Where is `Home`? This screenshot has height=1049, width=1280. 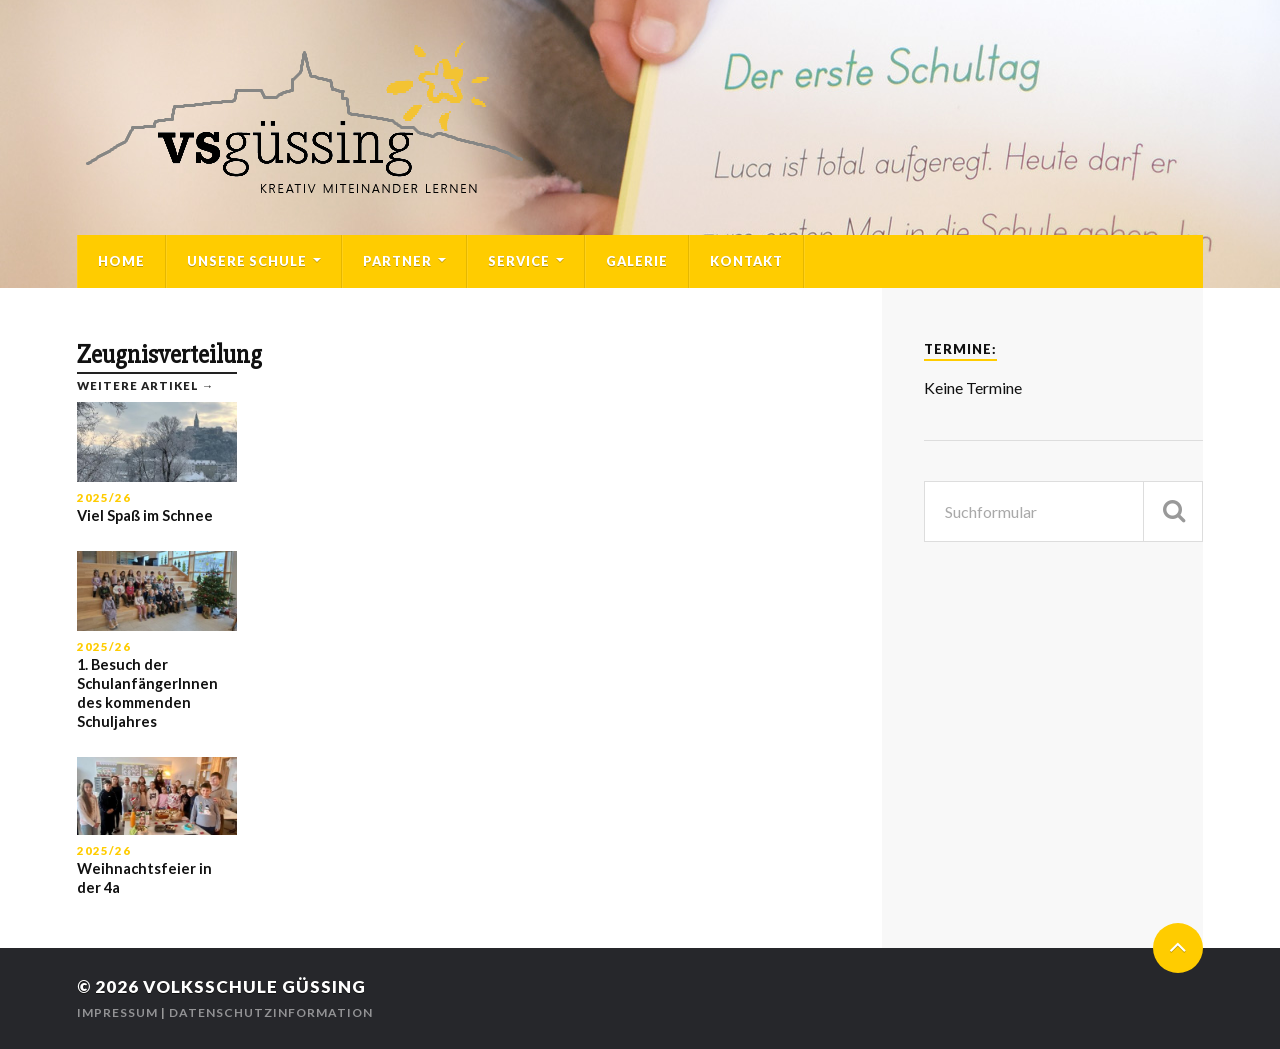 Home is located at coordinates (121, 261).